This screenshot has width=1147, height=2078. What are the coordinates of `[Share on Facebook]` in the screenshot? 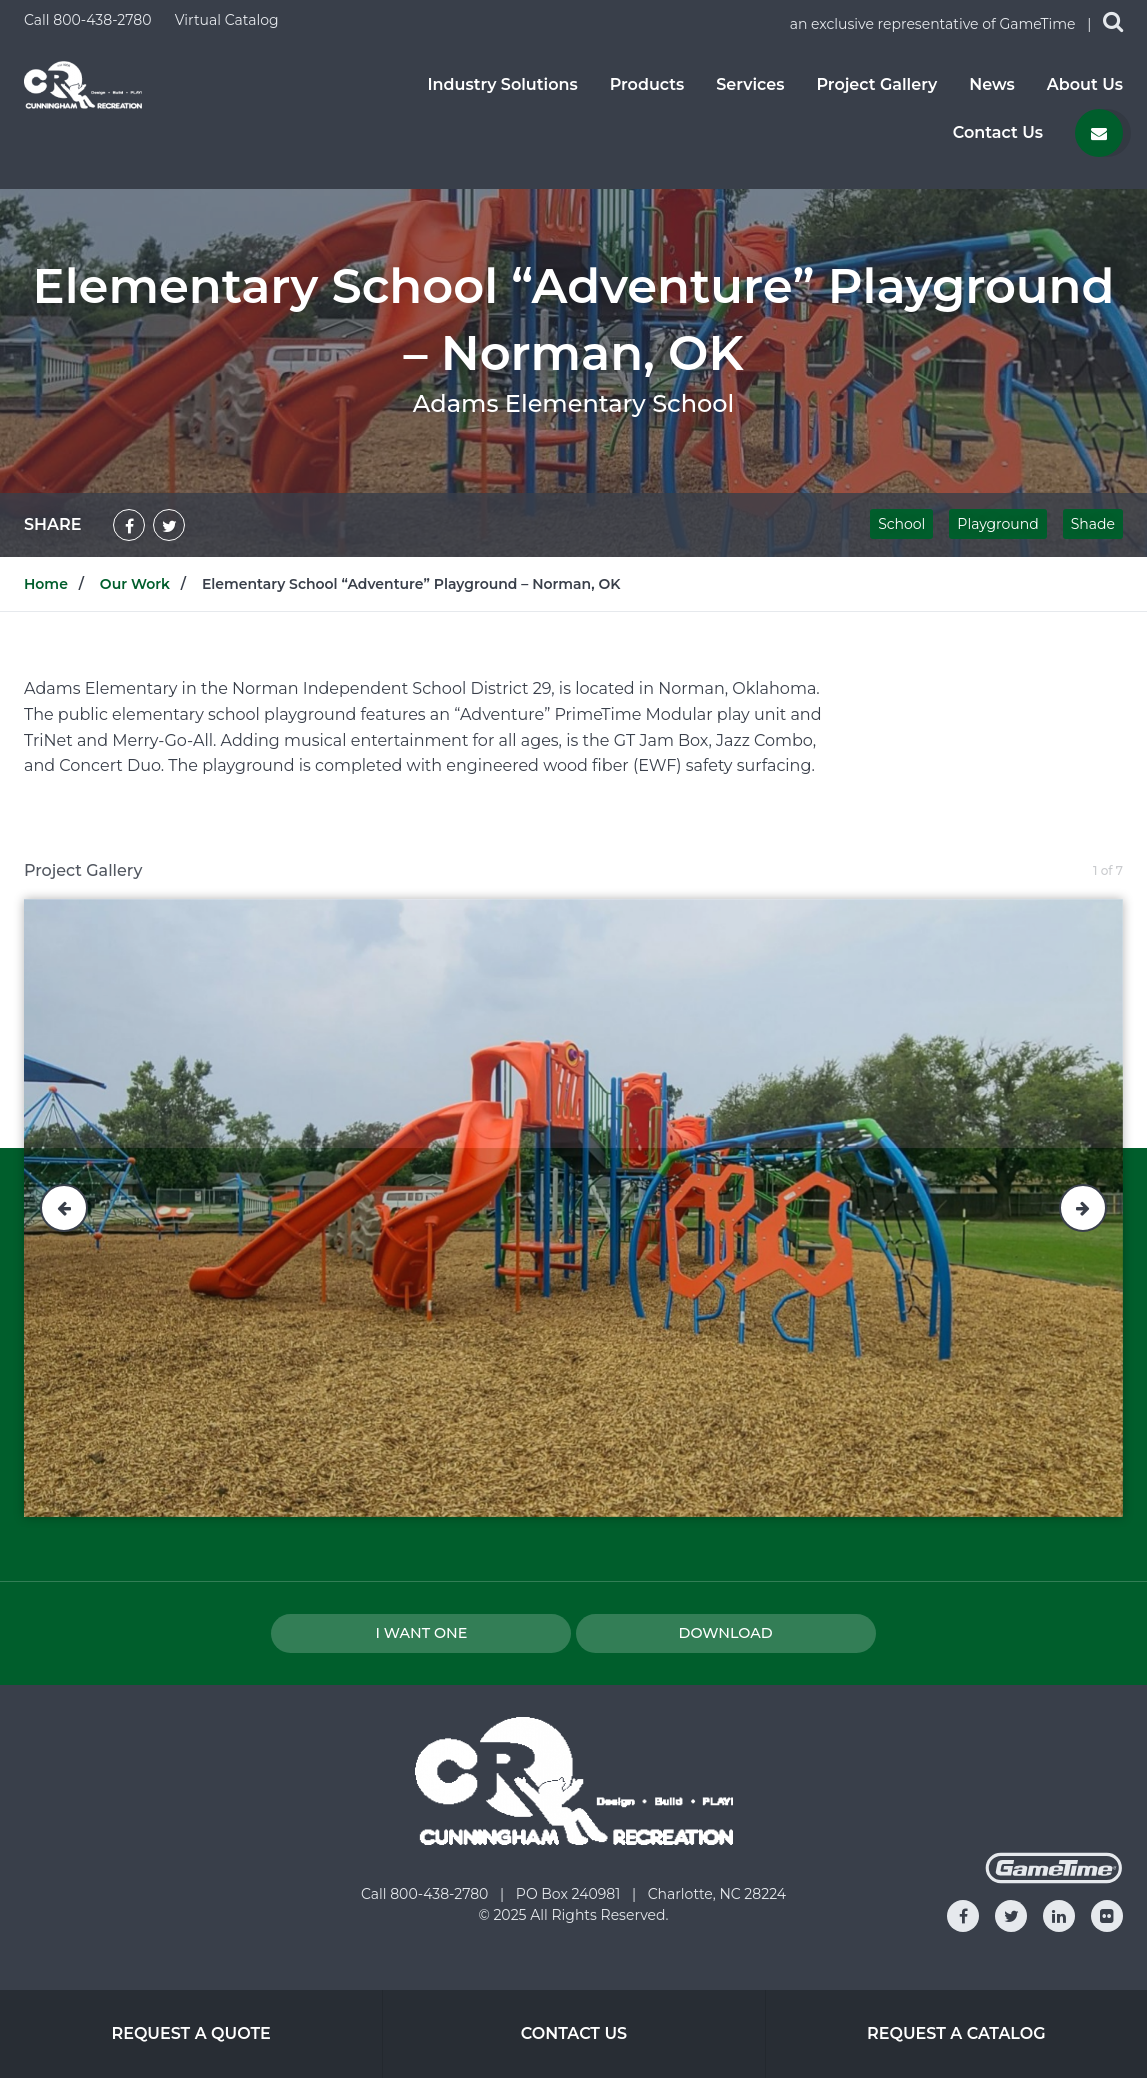 It's located at (129, 525).